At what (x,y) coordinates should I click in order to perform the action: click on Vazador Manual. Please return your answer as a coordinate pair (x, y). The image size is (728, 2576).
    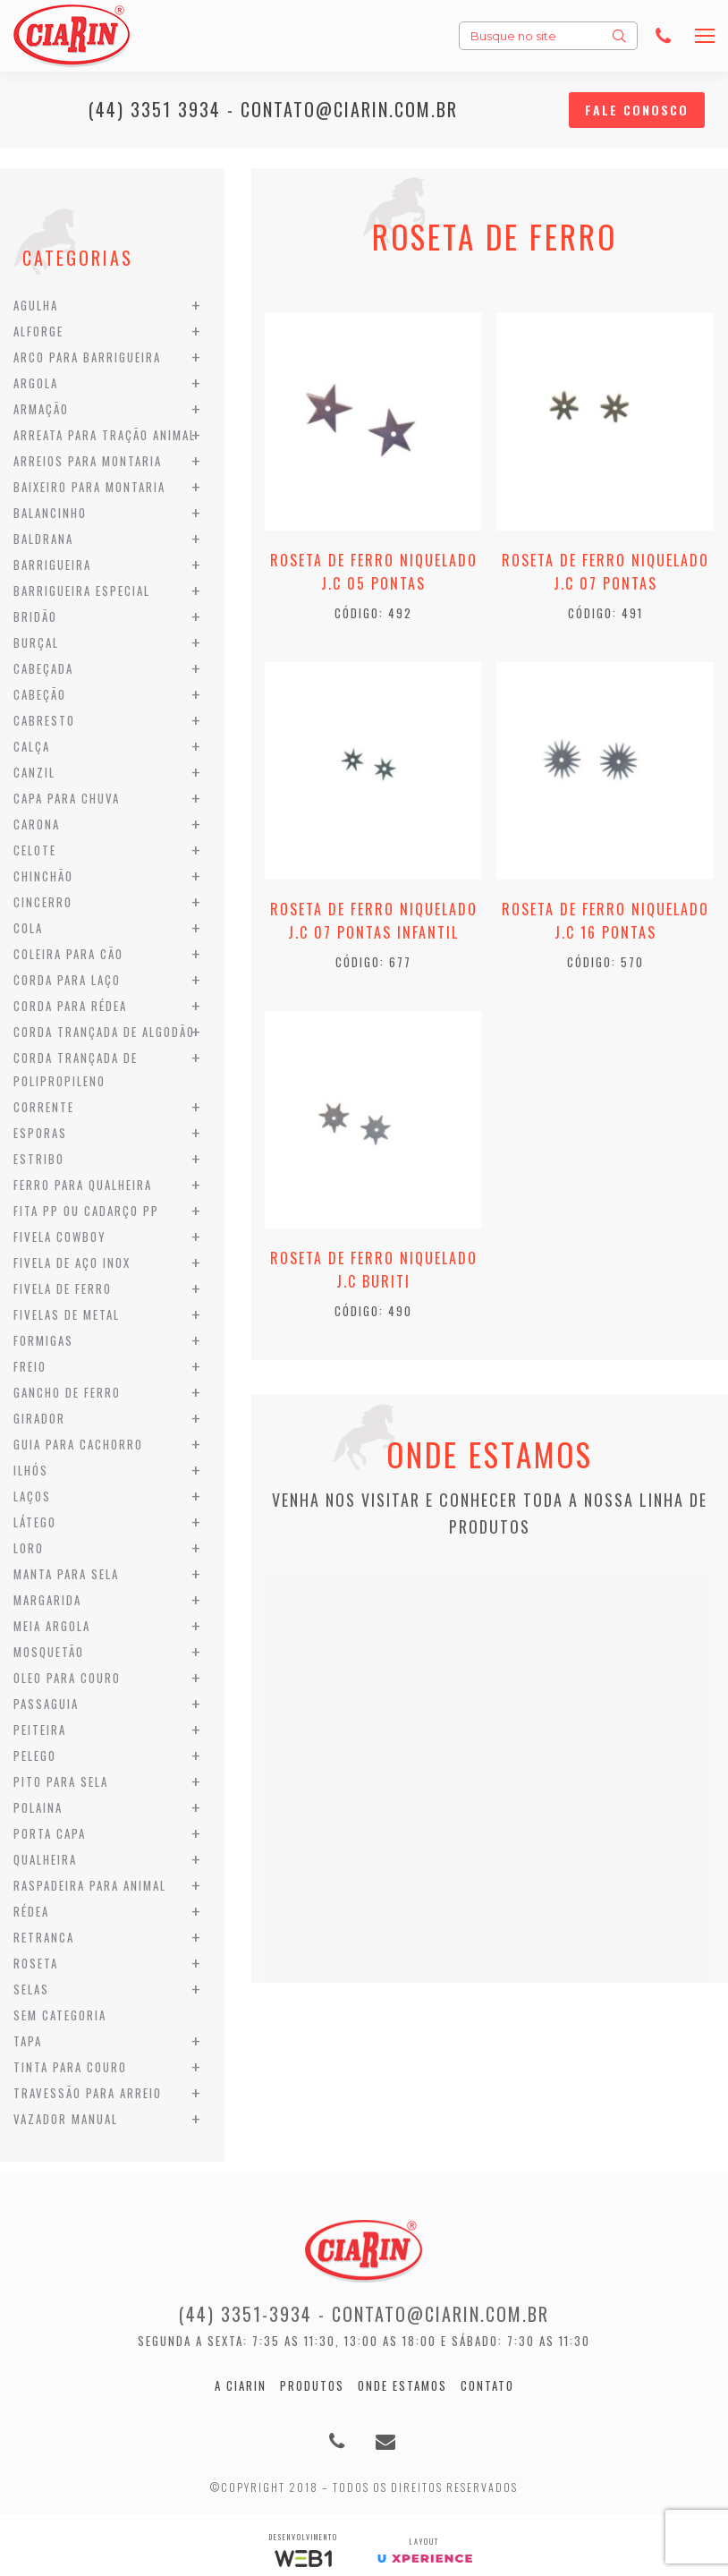
    Looking at the image, I should click on (65, 2119).